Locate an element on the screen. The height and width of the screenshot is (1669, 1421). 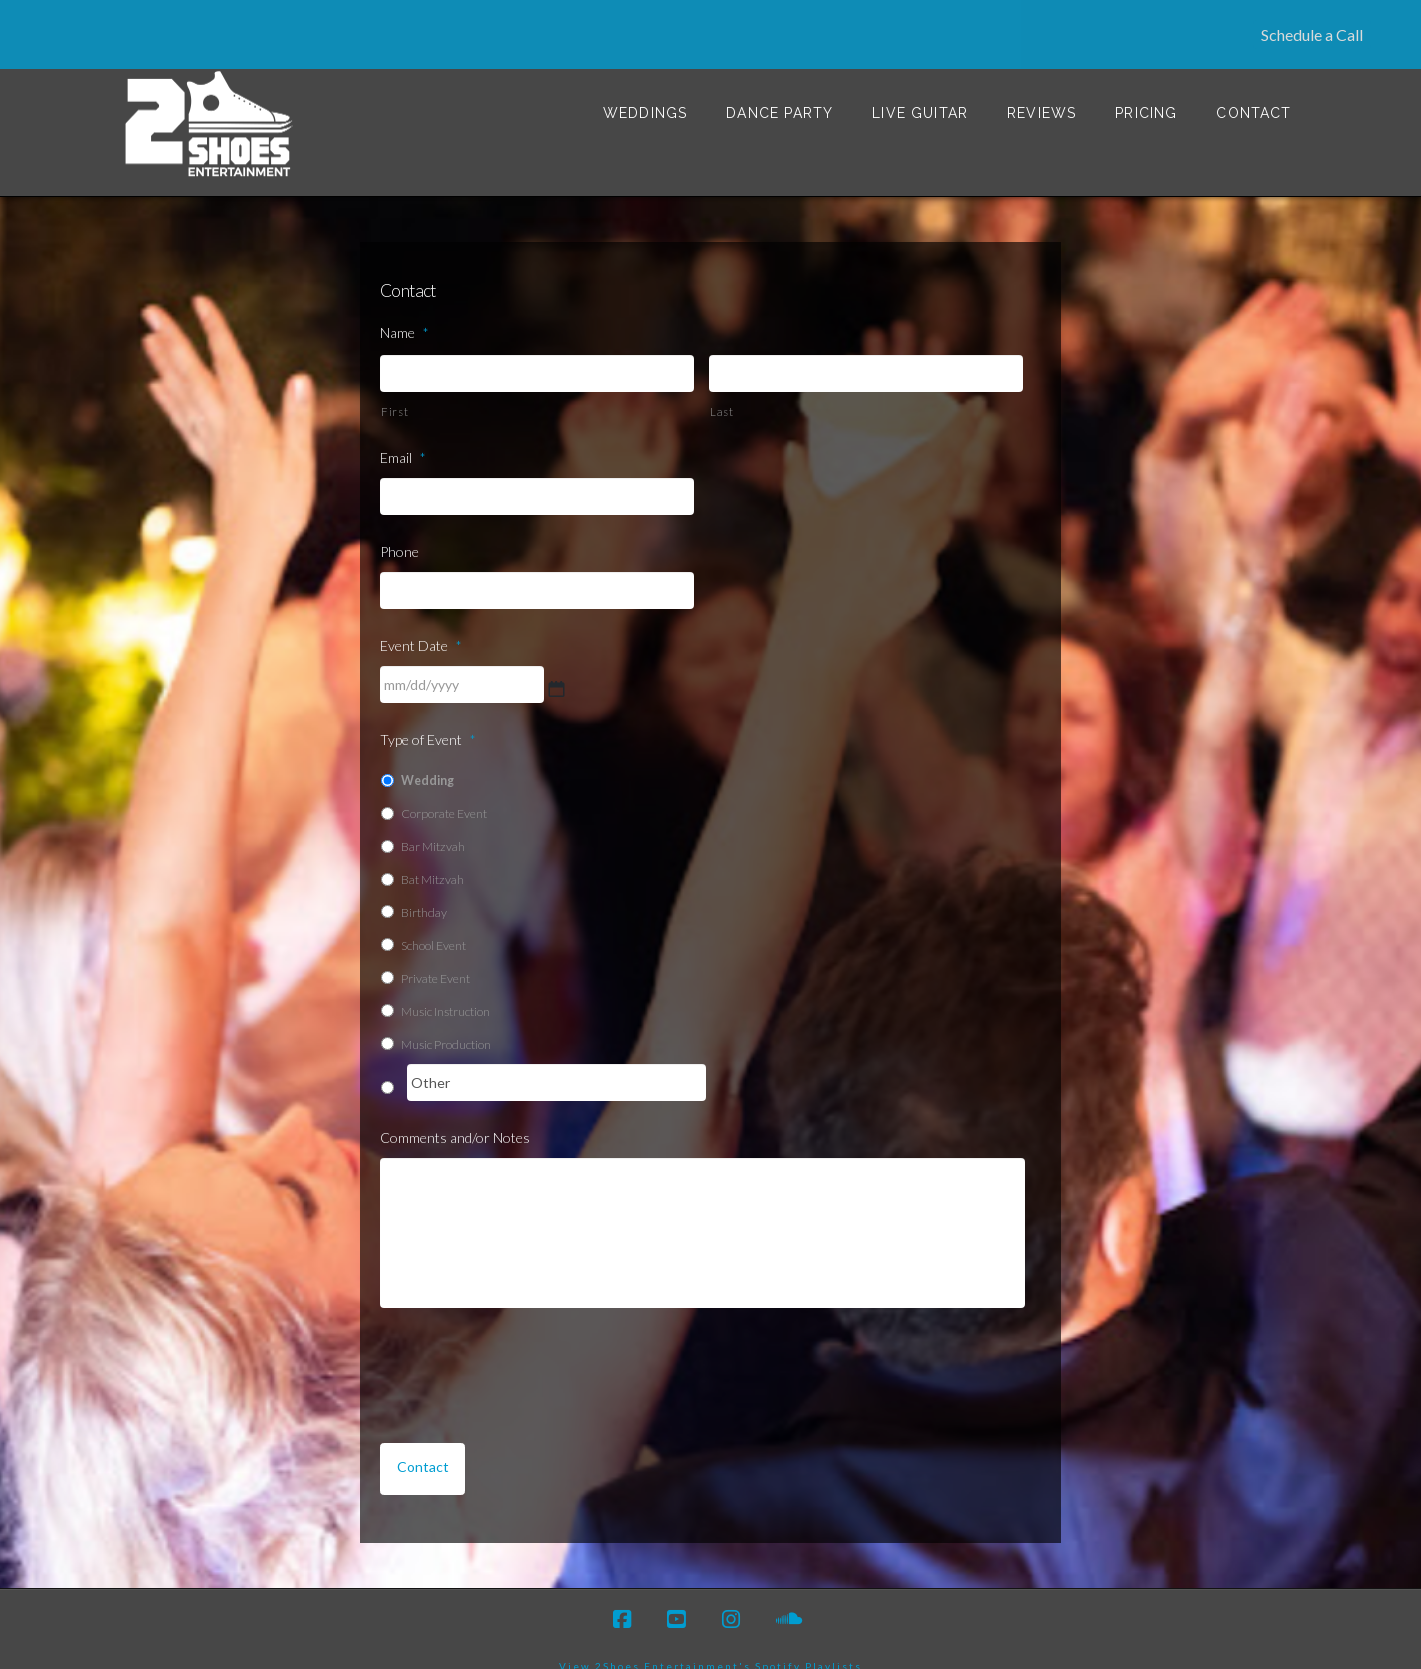
Last is located at coordinates (722, 388).